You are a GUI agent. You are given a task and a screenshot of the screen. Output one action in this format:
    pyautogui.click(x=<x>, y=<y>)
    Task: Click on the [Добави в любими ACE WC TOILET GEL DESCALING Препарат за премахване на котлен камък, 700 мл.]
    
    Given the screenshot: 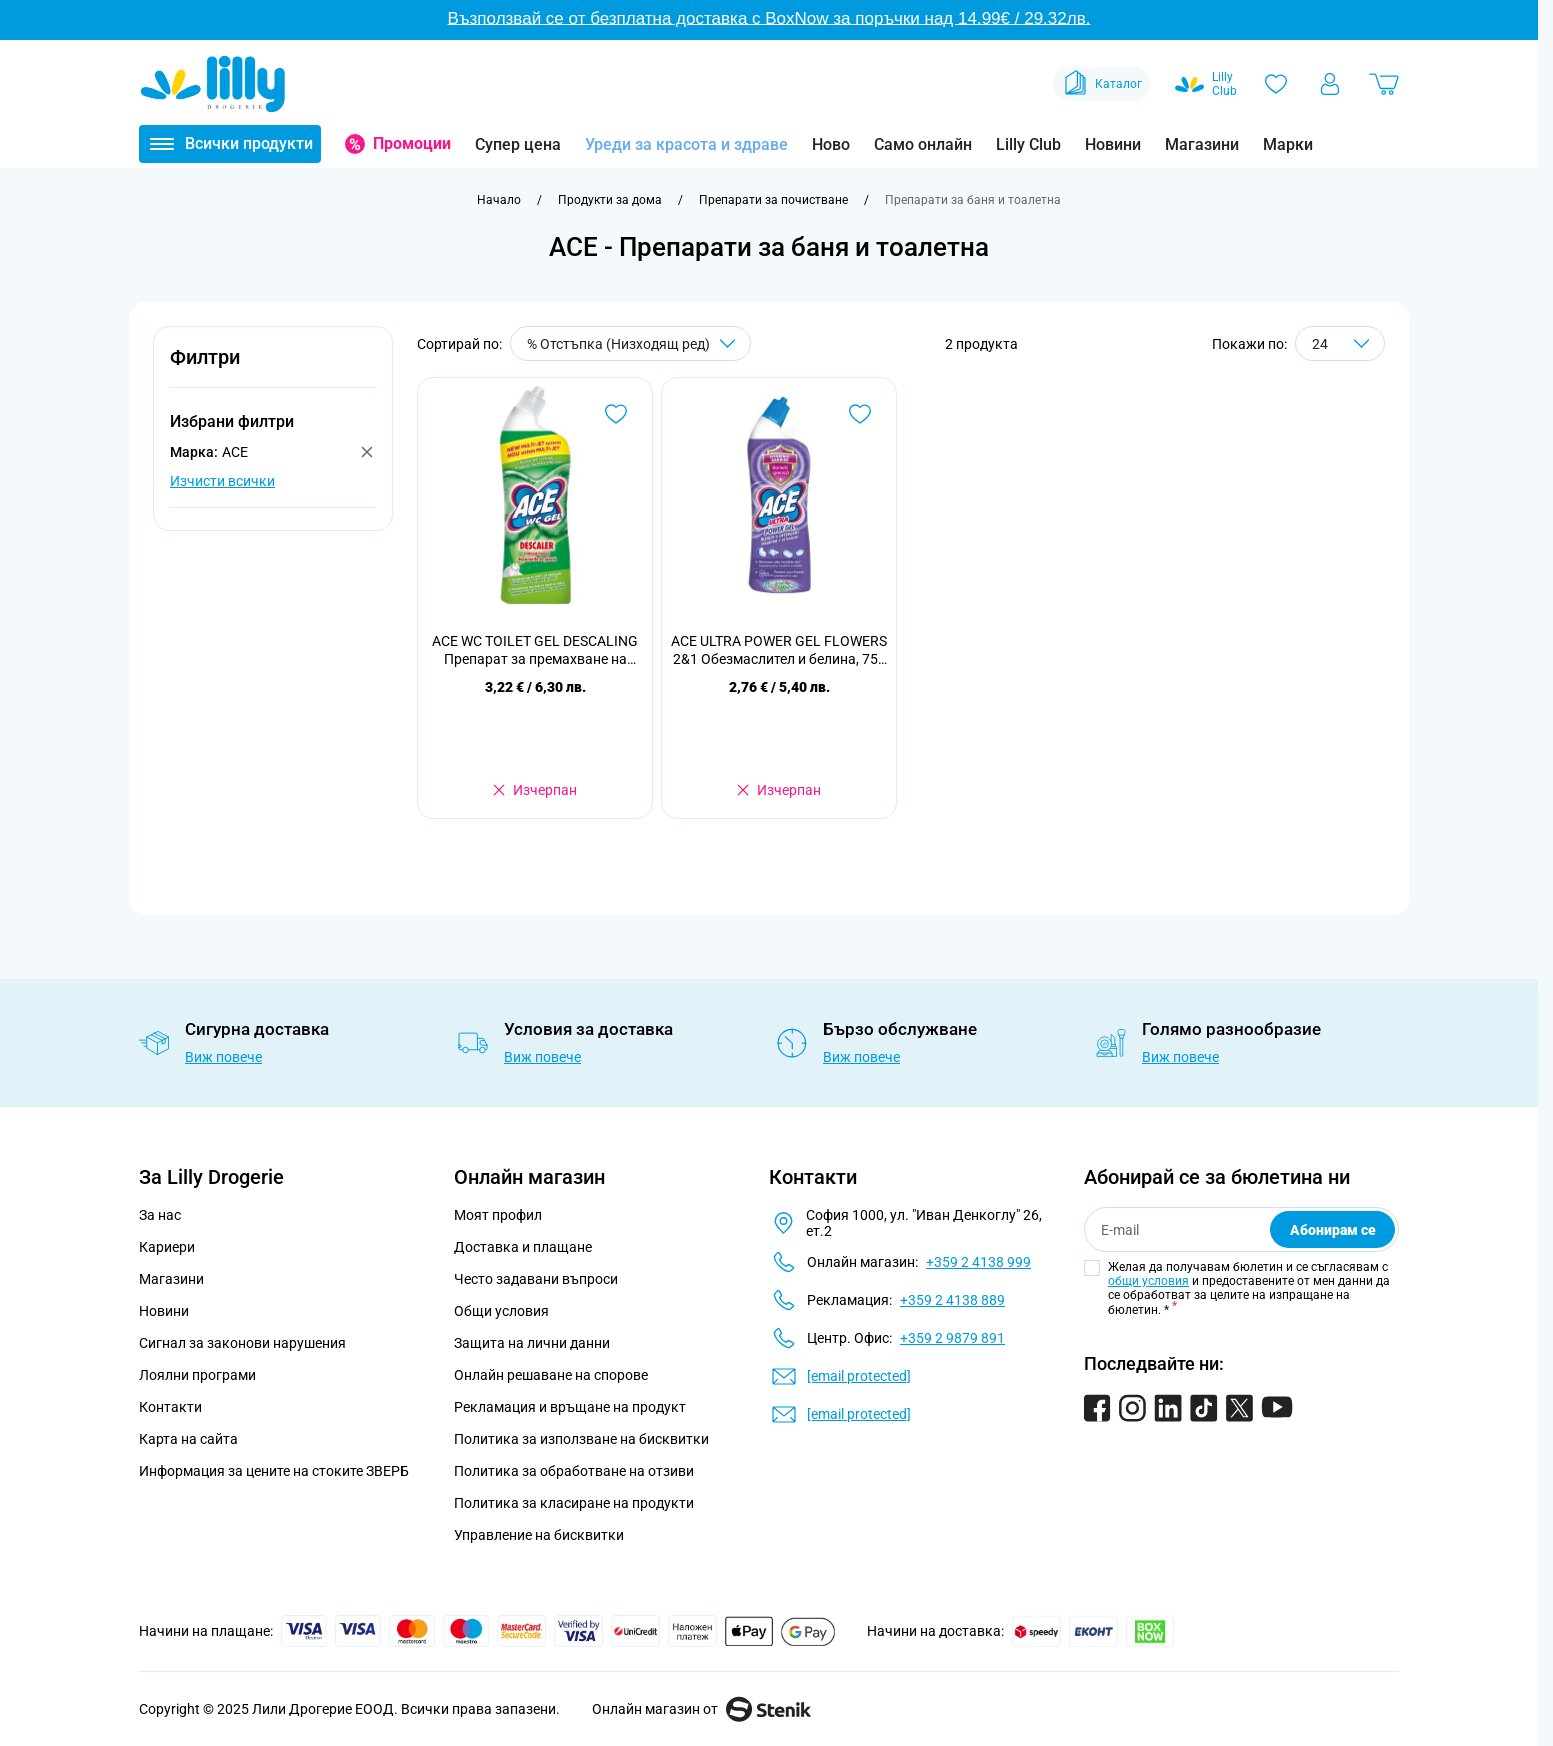 What is the action you would take?
    pyautogui.click(x=616, y=414)
    